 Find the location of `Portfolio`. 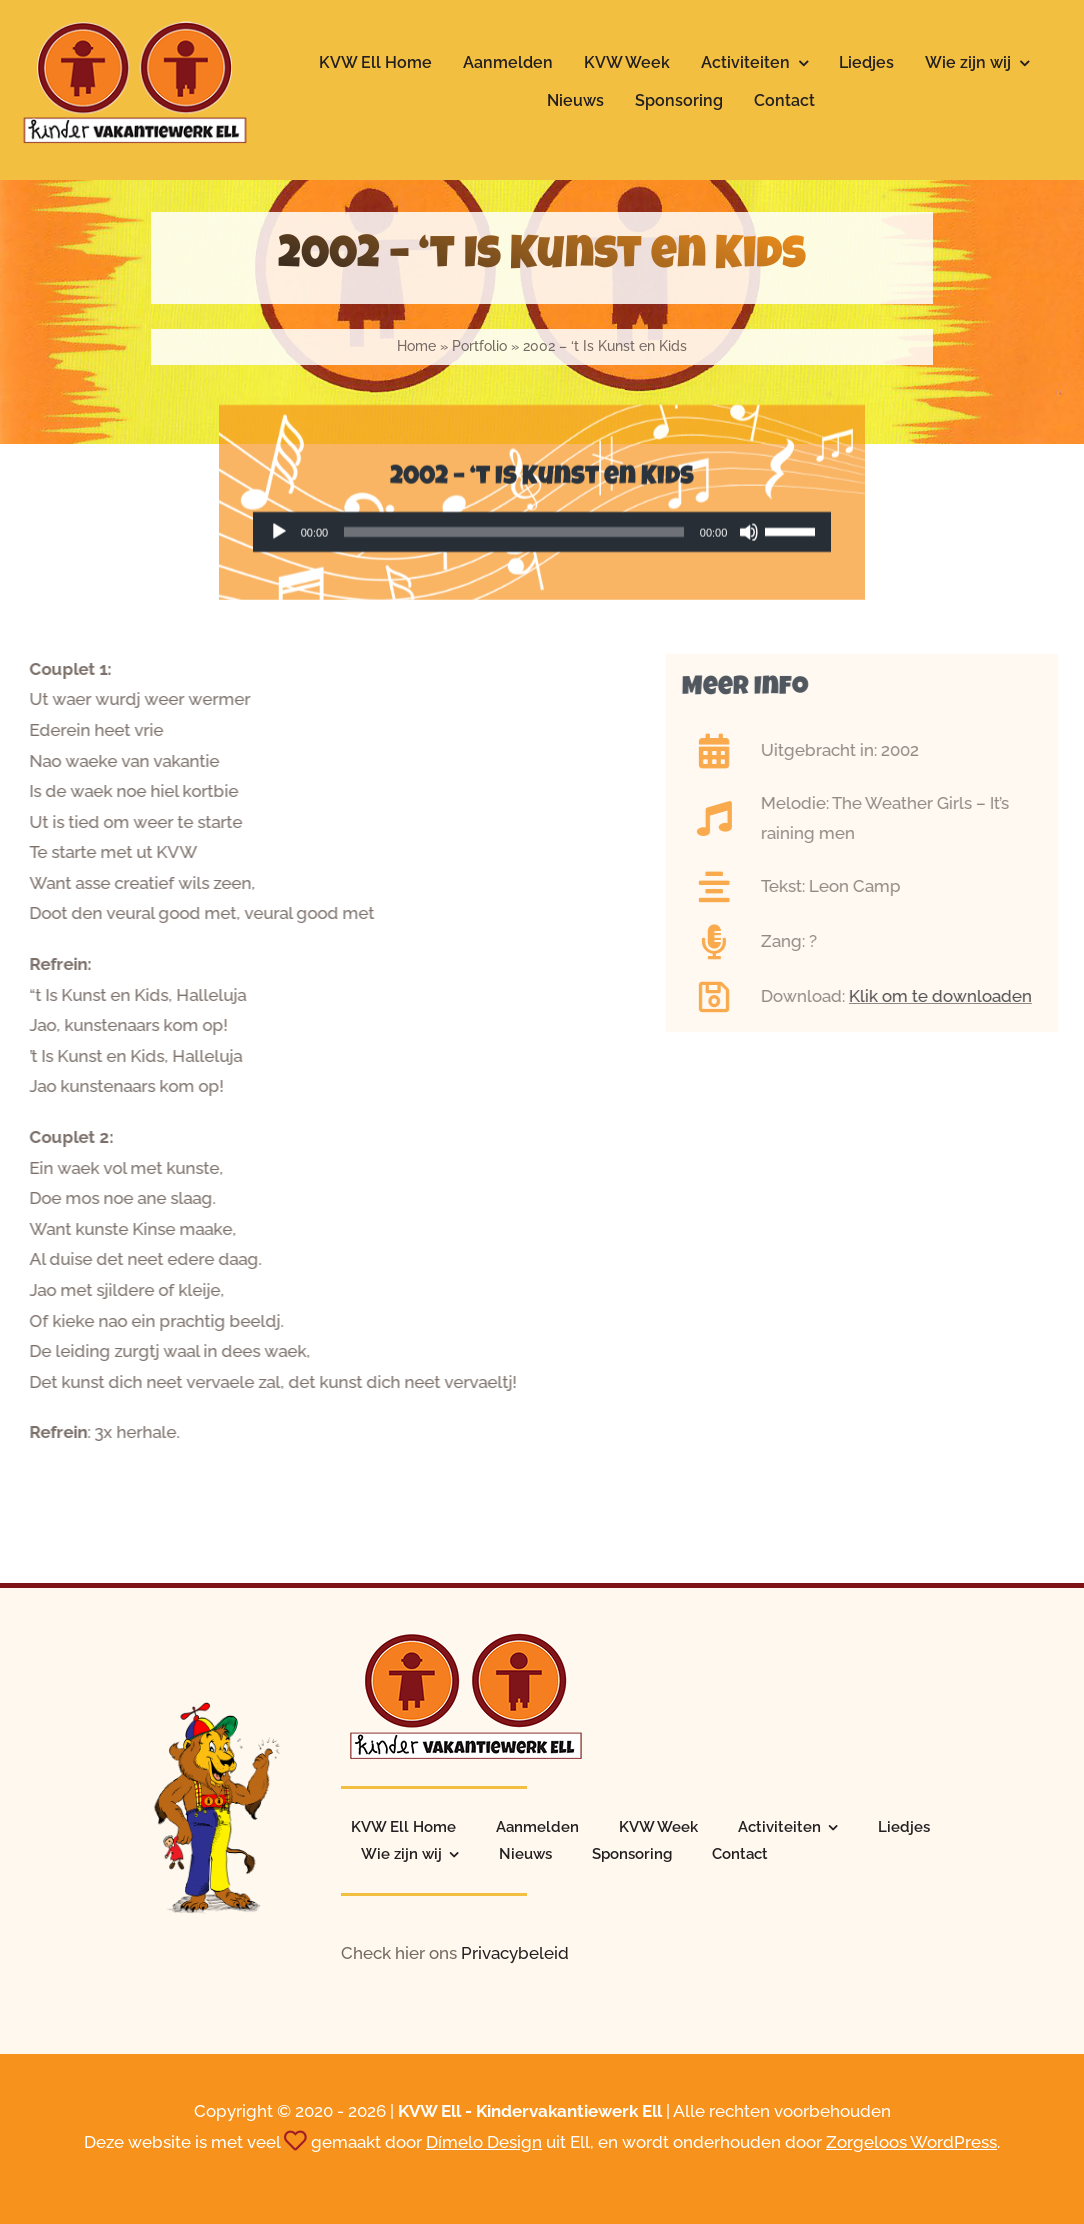

Portfolio is located at coordinates (479, 346).